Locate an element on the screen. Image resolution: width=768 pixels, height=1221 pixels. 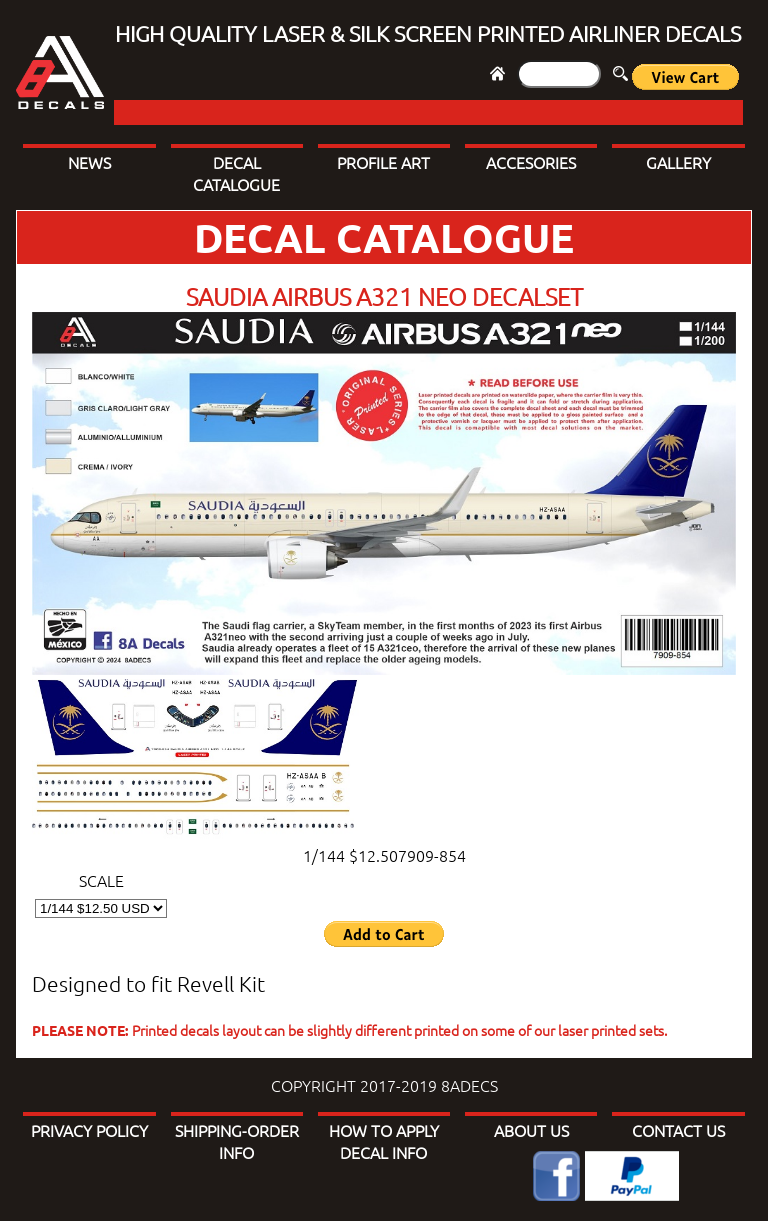
ABOUT US is located at coordinates (531, 1130).